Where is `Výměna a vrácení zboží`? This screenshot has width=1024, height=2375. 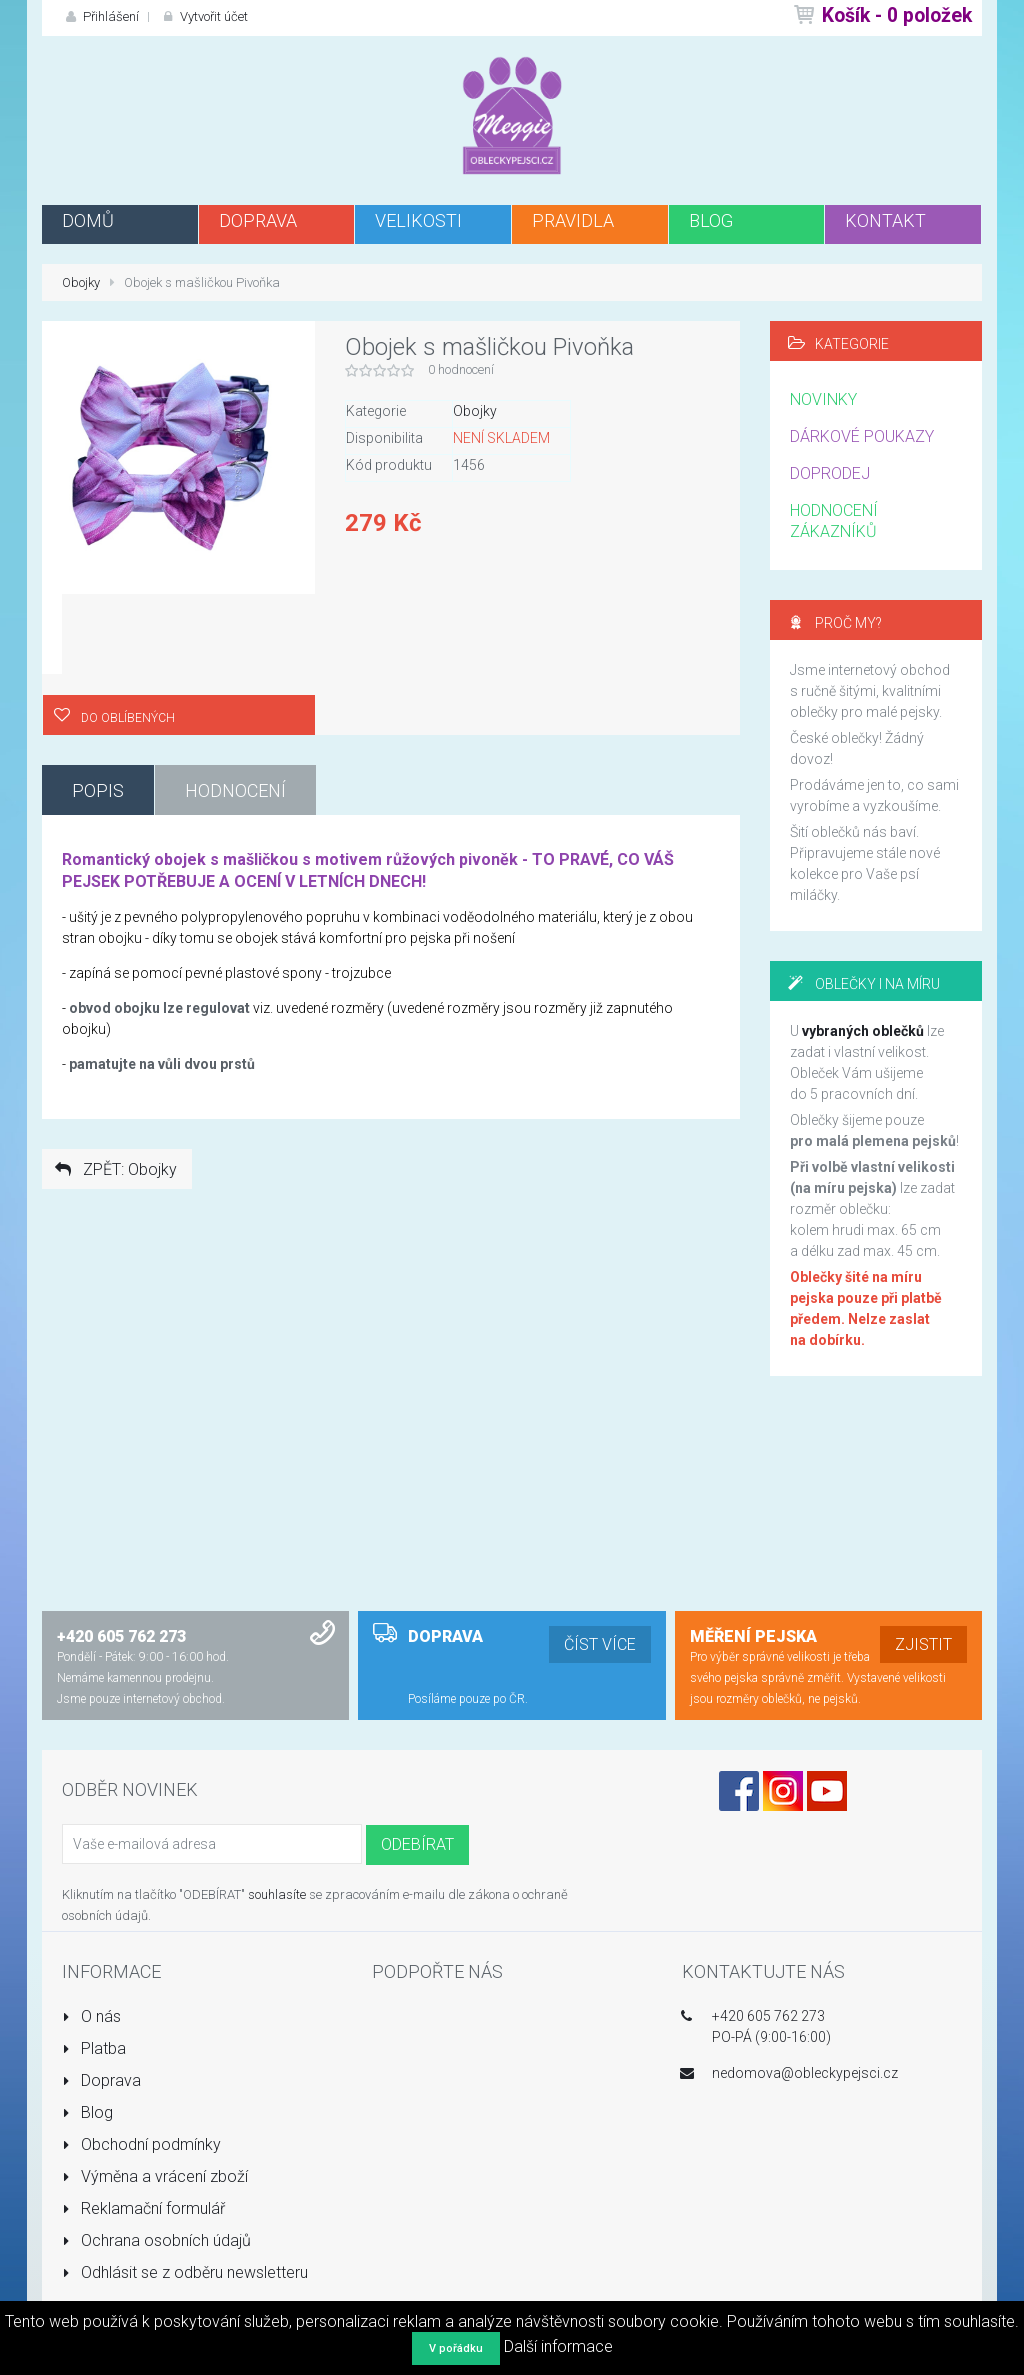 Výměna a vrácení zboží is located at coordinates (155, 2176).